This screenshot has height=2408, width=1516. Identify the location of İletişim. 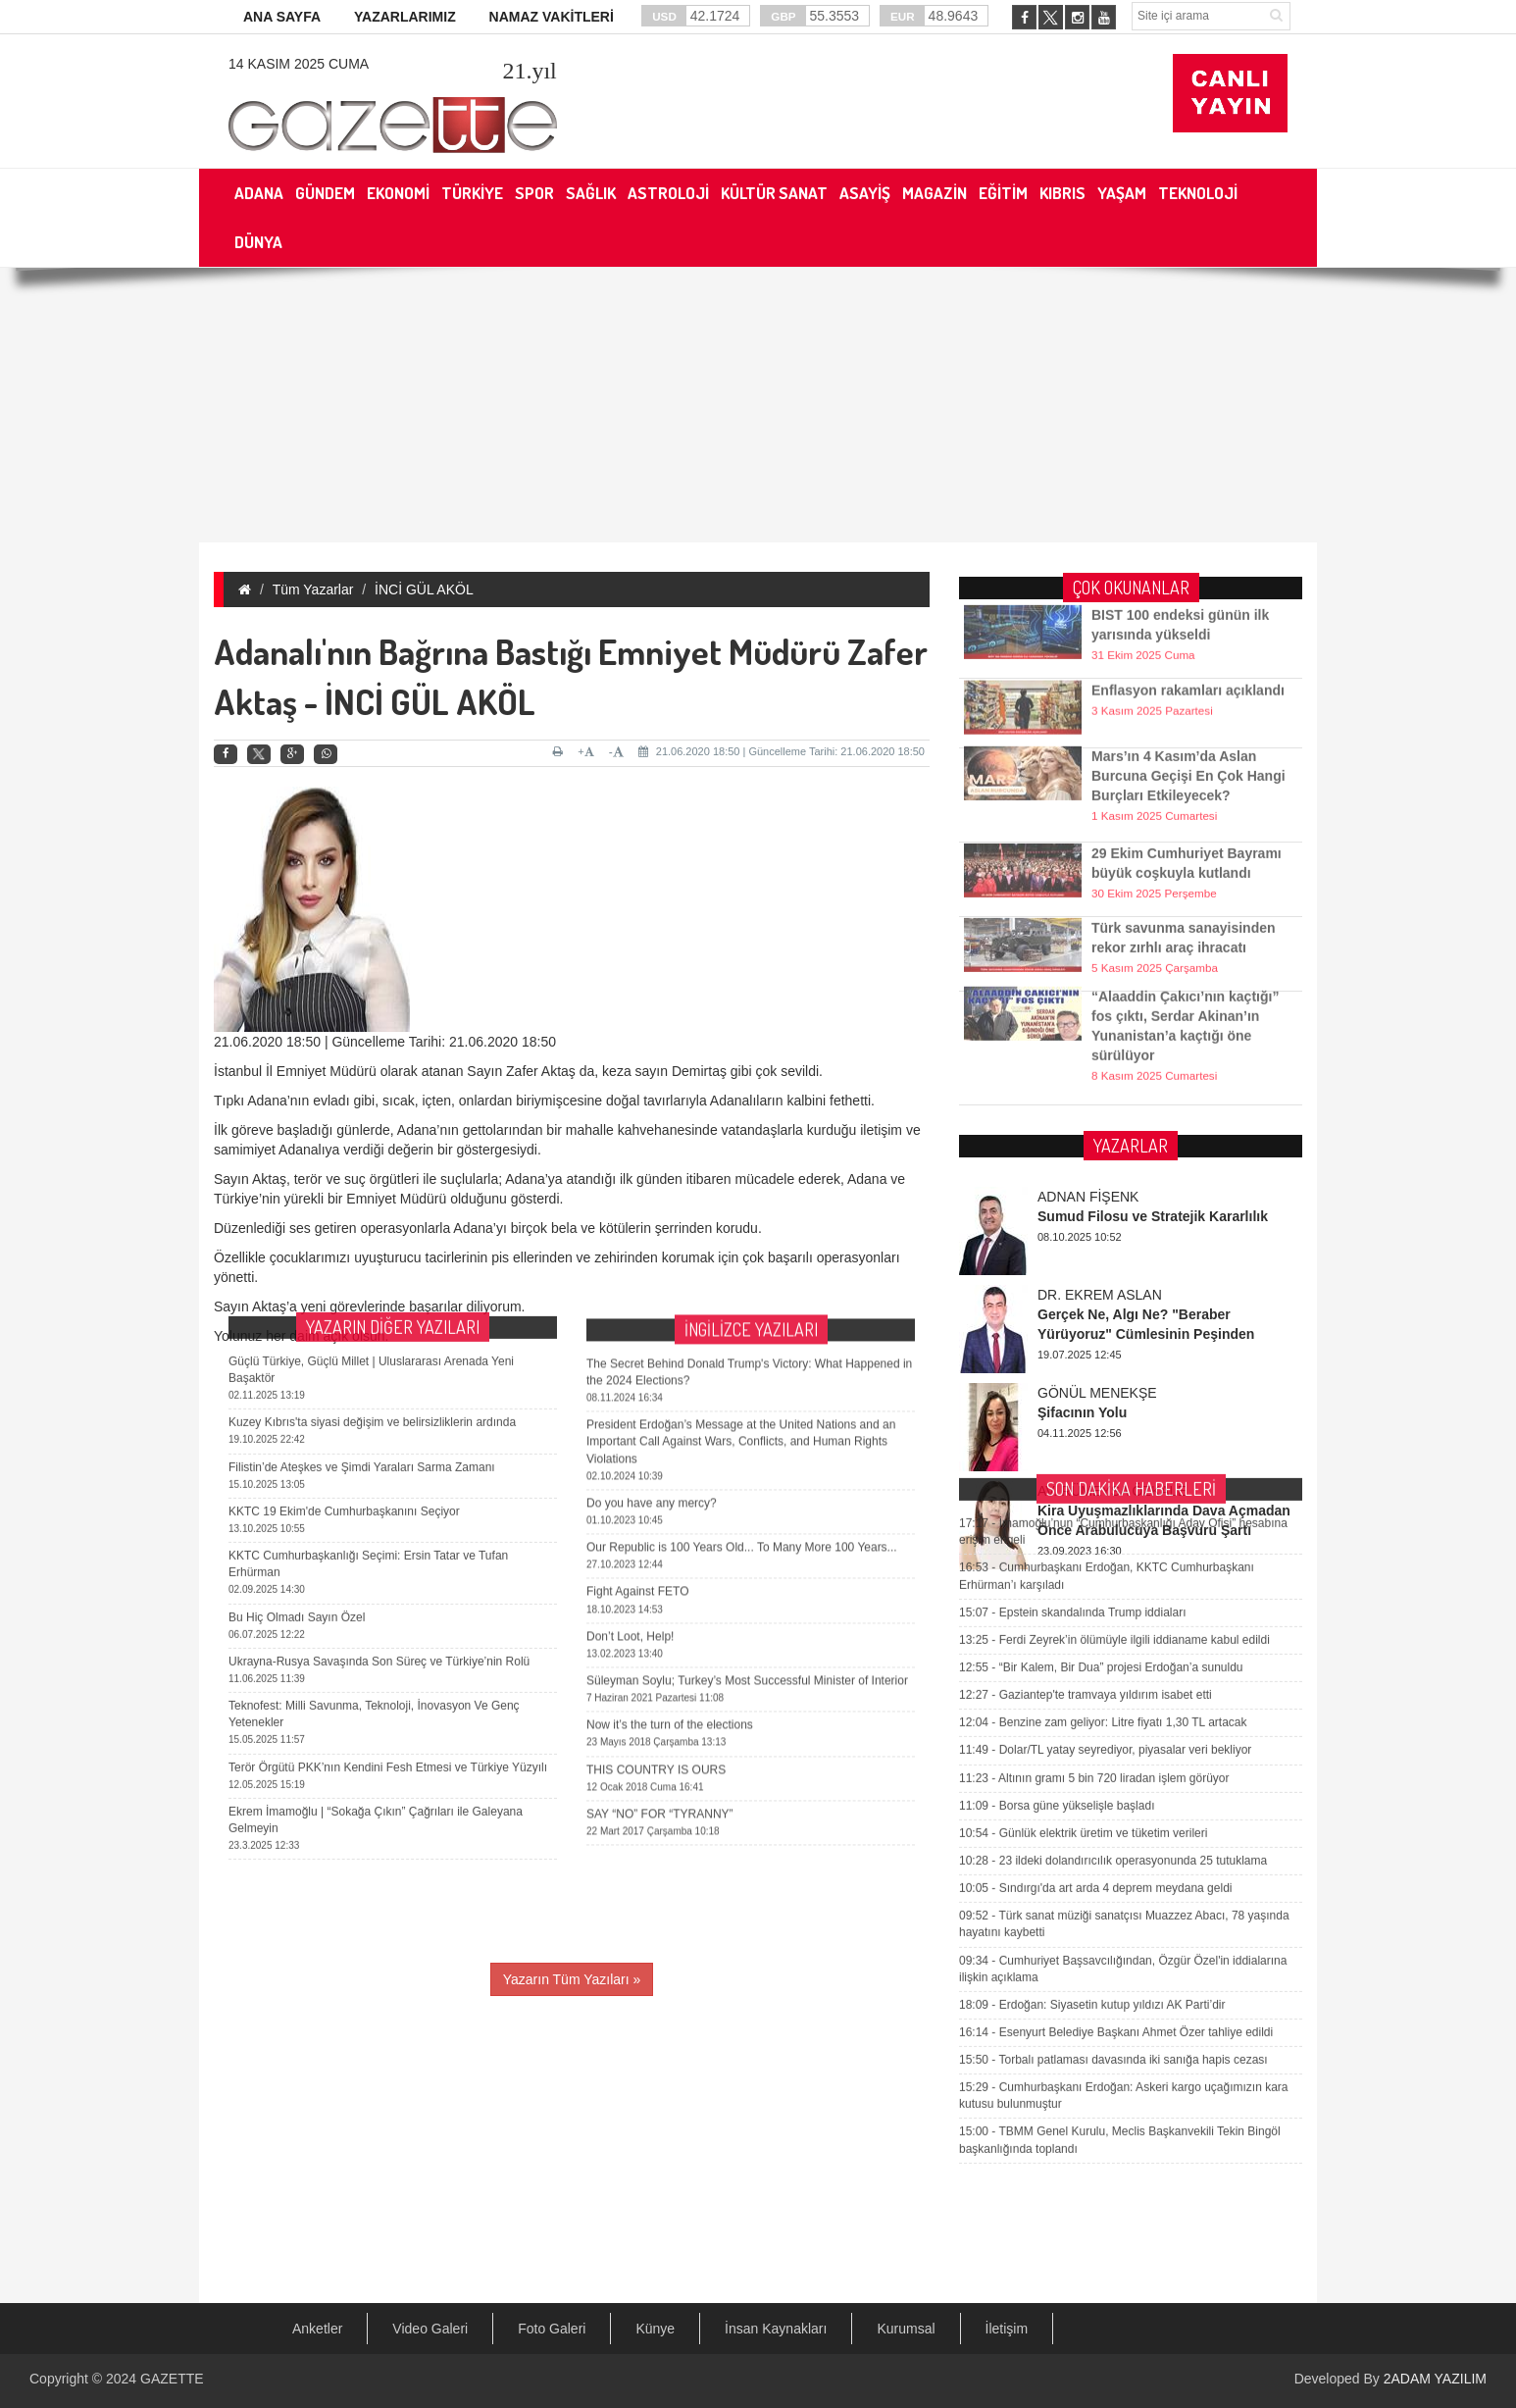
(1007, 2328).